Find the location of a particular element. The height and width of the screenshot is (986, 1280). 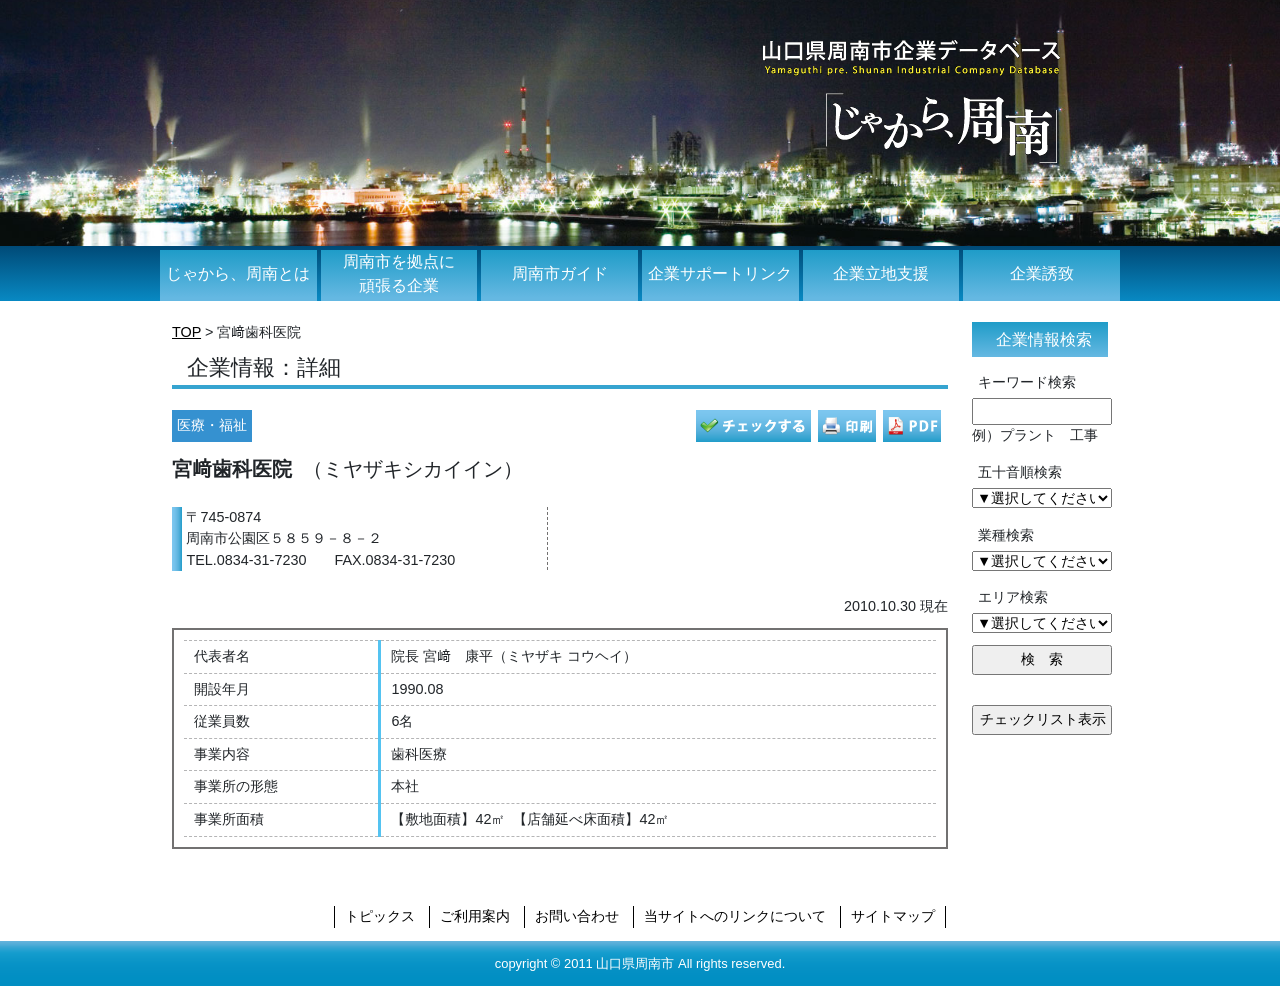

トピックス is located at coordinates (380, 916).